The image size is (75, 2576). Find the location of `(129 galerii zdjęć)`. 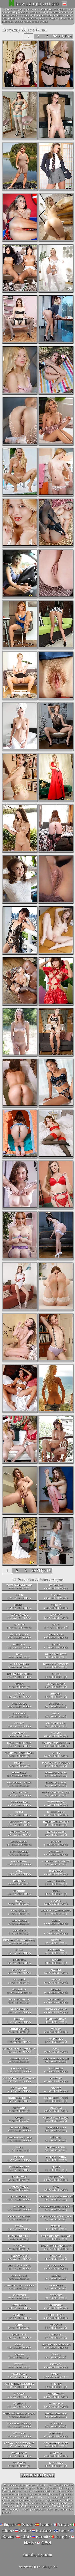

(129 galerii zdjęć) is located at coordinates (19, 1813).